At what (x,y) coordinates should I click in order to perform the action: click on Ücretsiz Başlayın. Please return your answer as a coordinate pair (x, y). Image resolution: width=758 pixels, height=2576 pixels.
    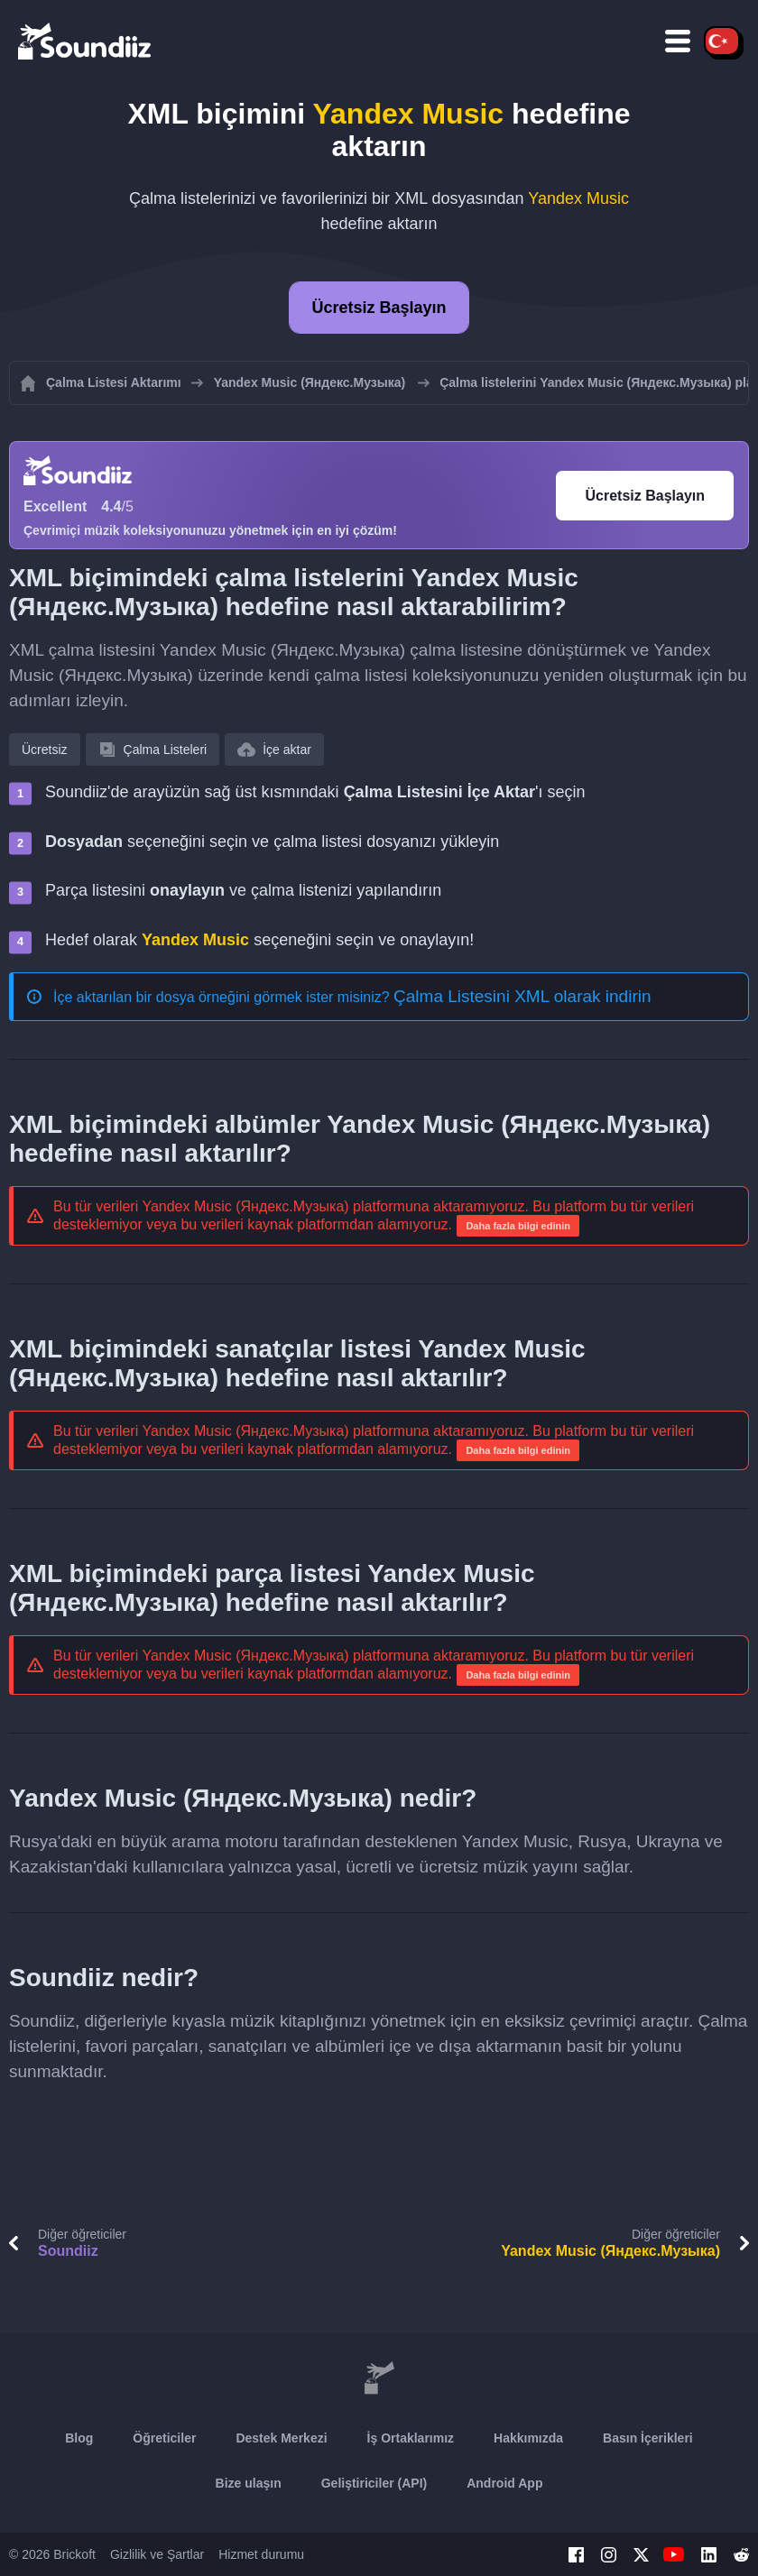
    Looking at the image, I should click on (378, 308).